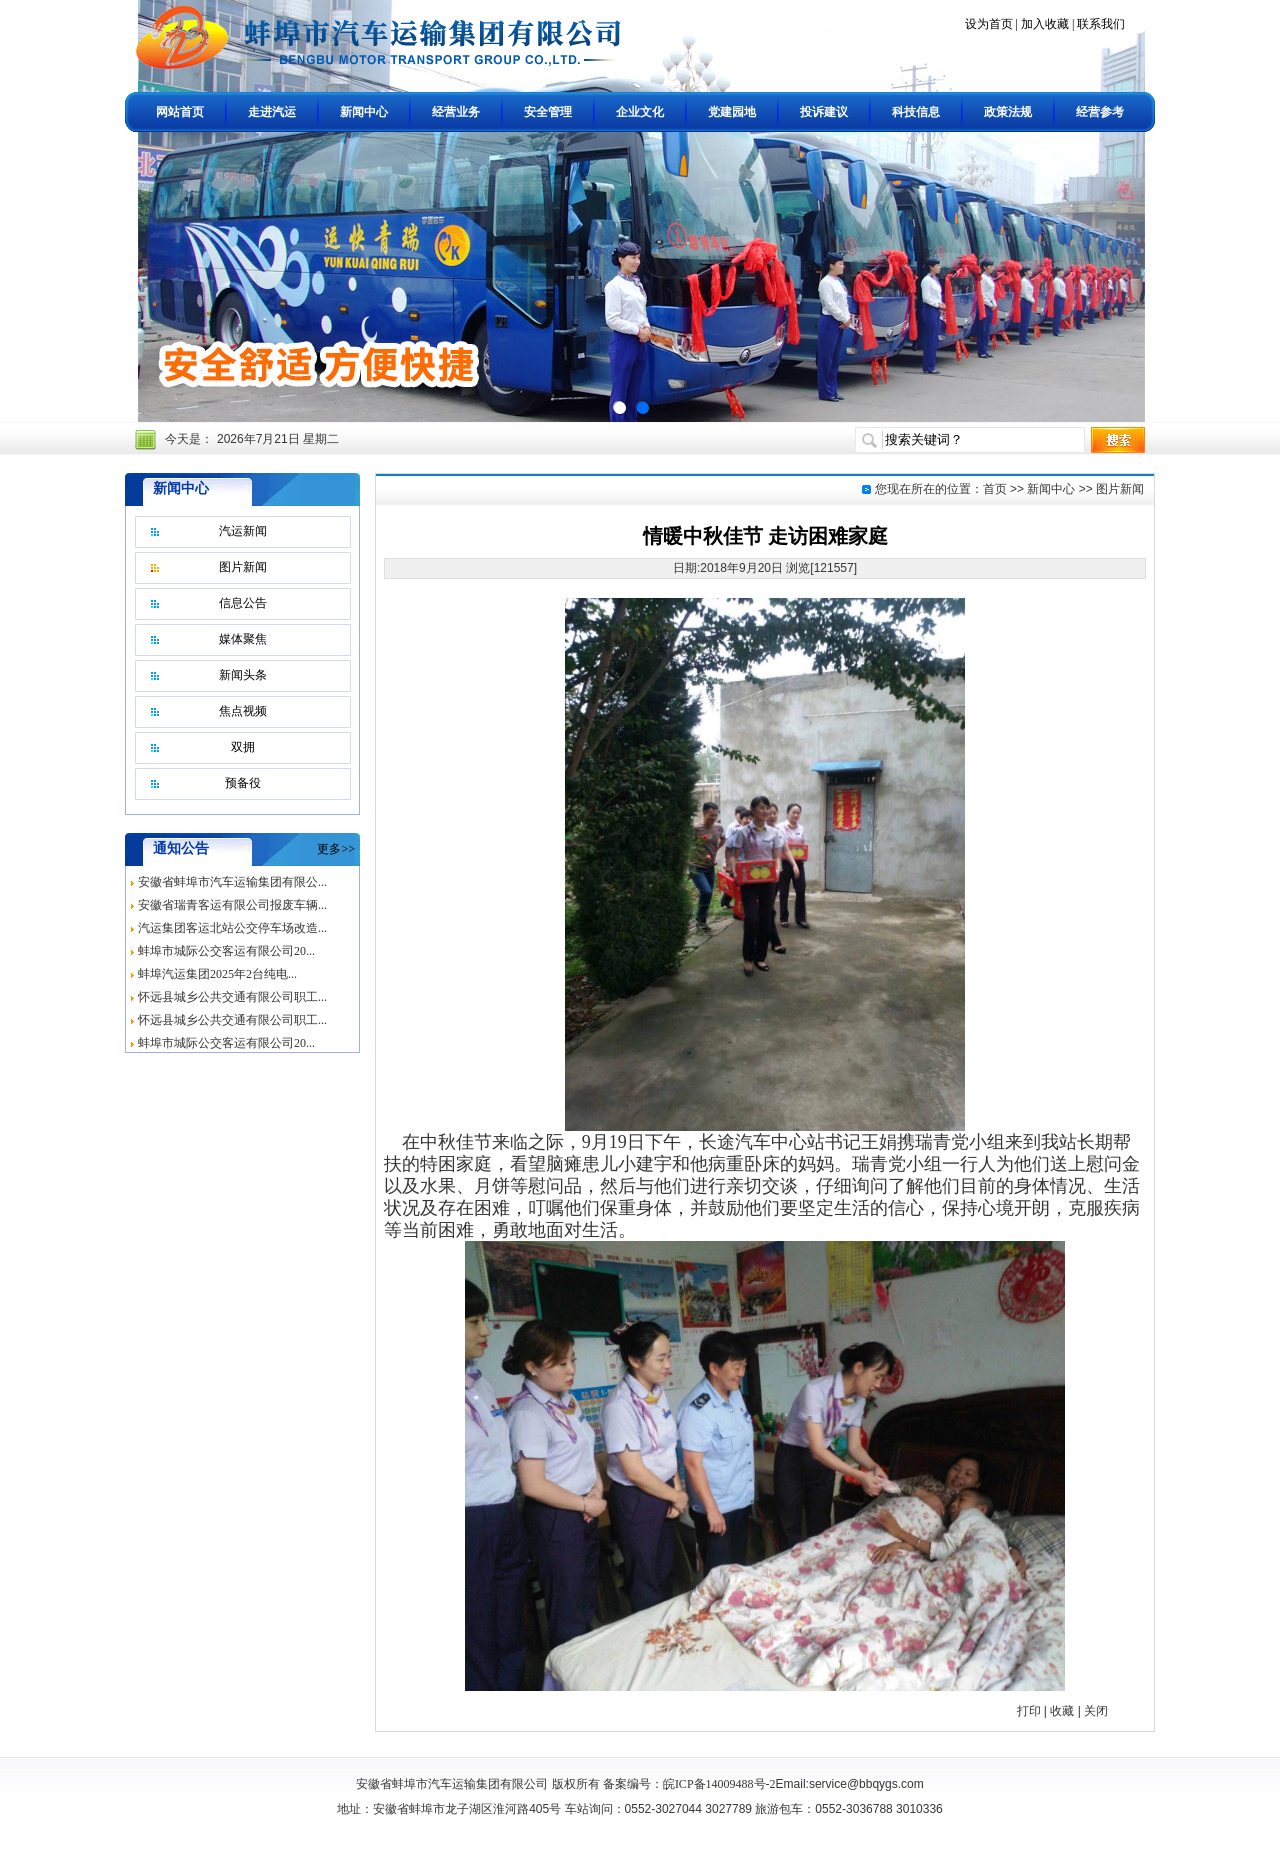 Image resolution: width=1280 pixels, height=1850 pixels. Describe the element at coordinates (1029, 1711) in the screenshot. I see `打印` at that location.